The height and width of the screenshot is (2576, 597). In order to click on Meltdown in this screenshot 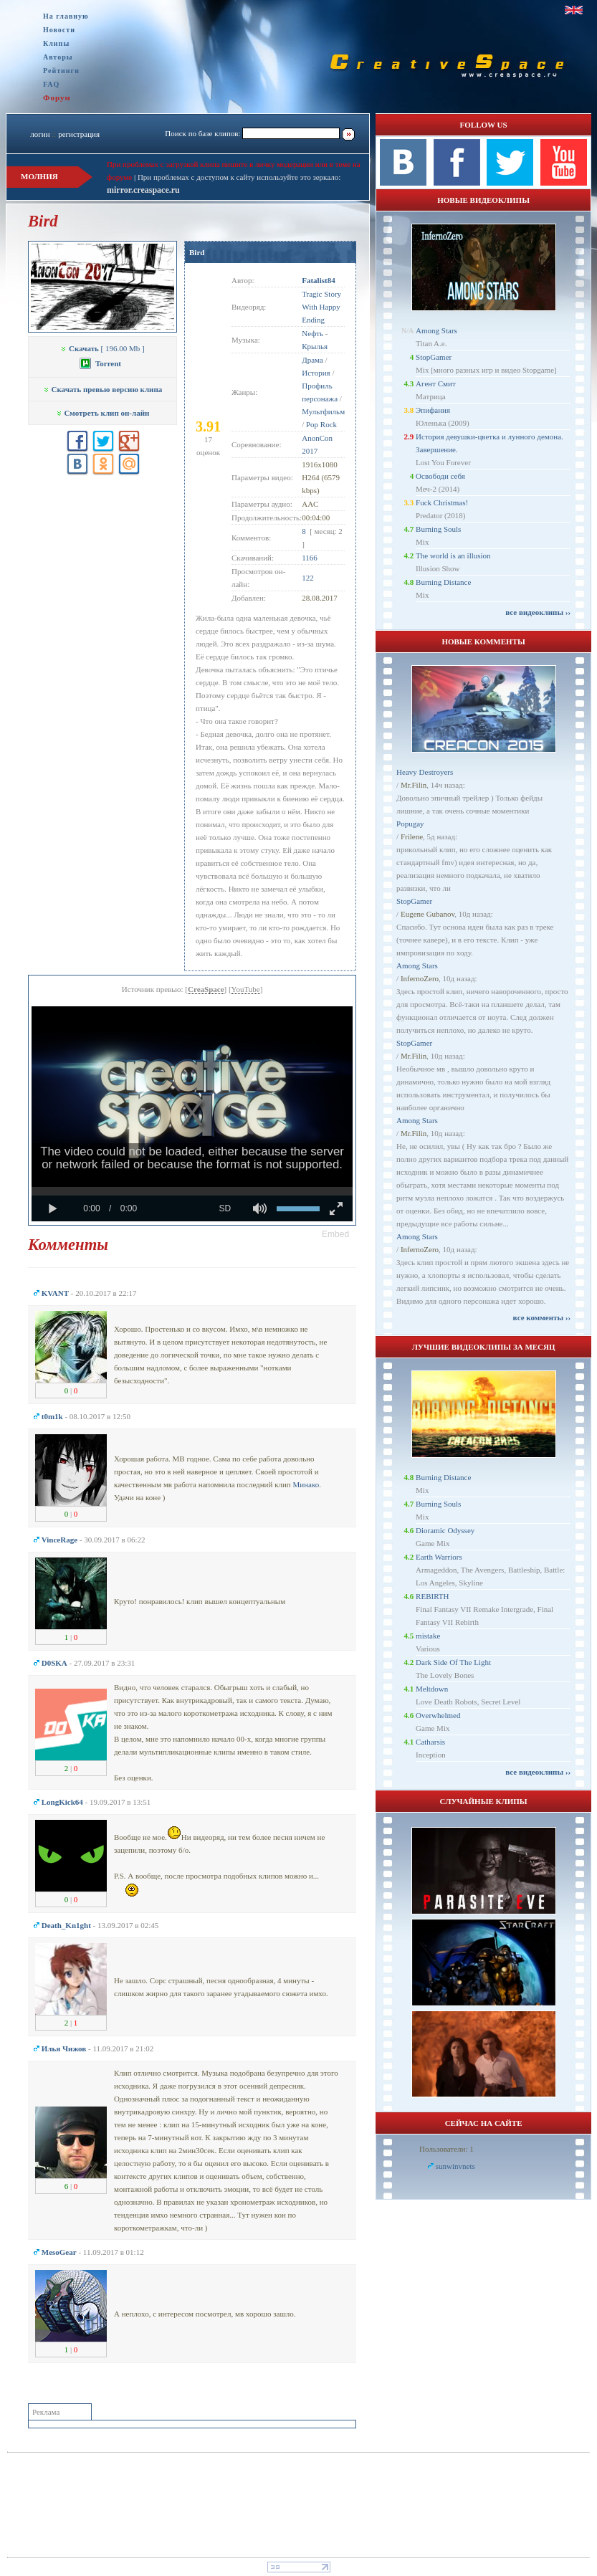, I will do `click(432, 1688)`.